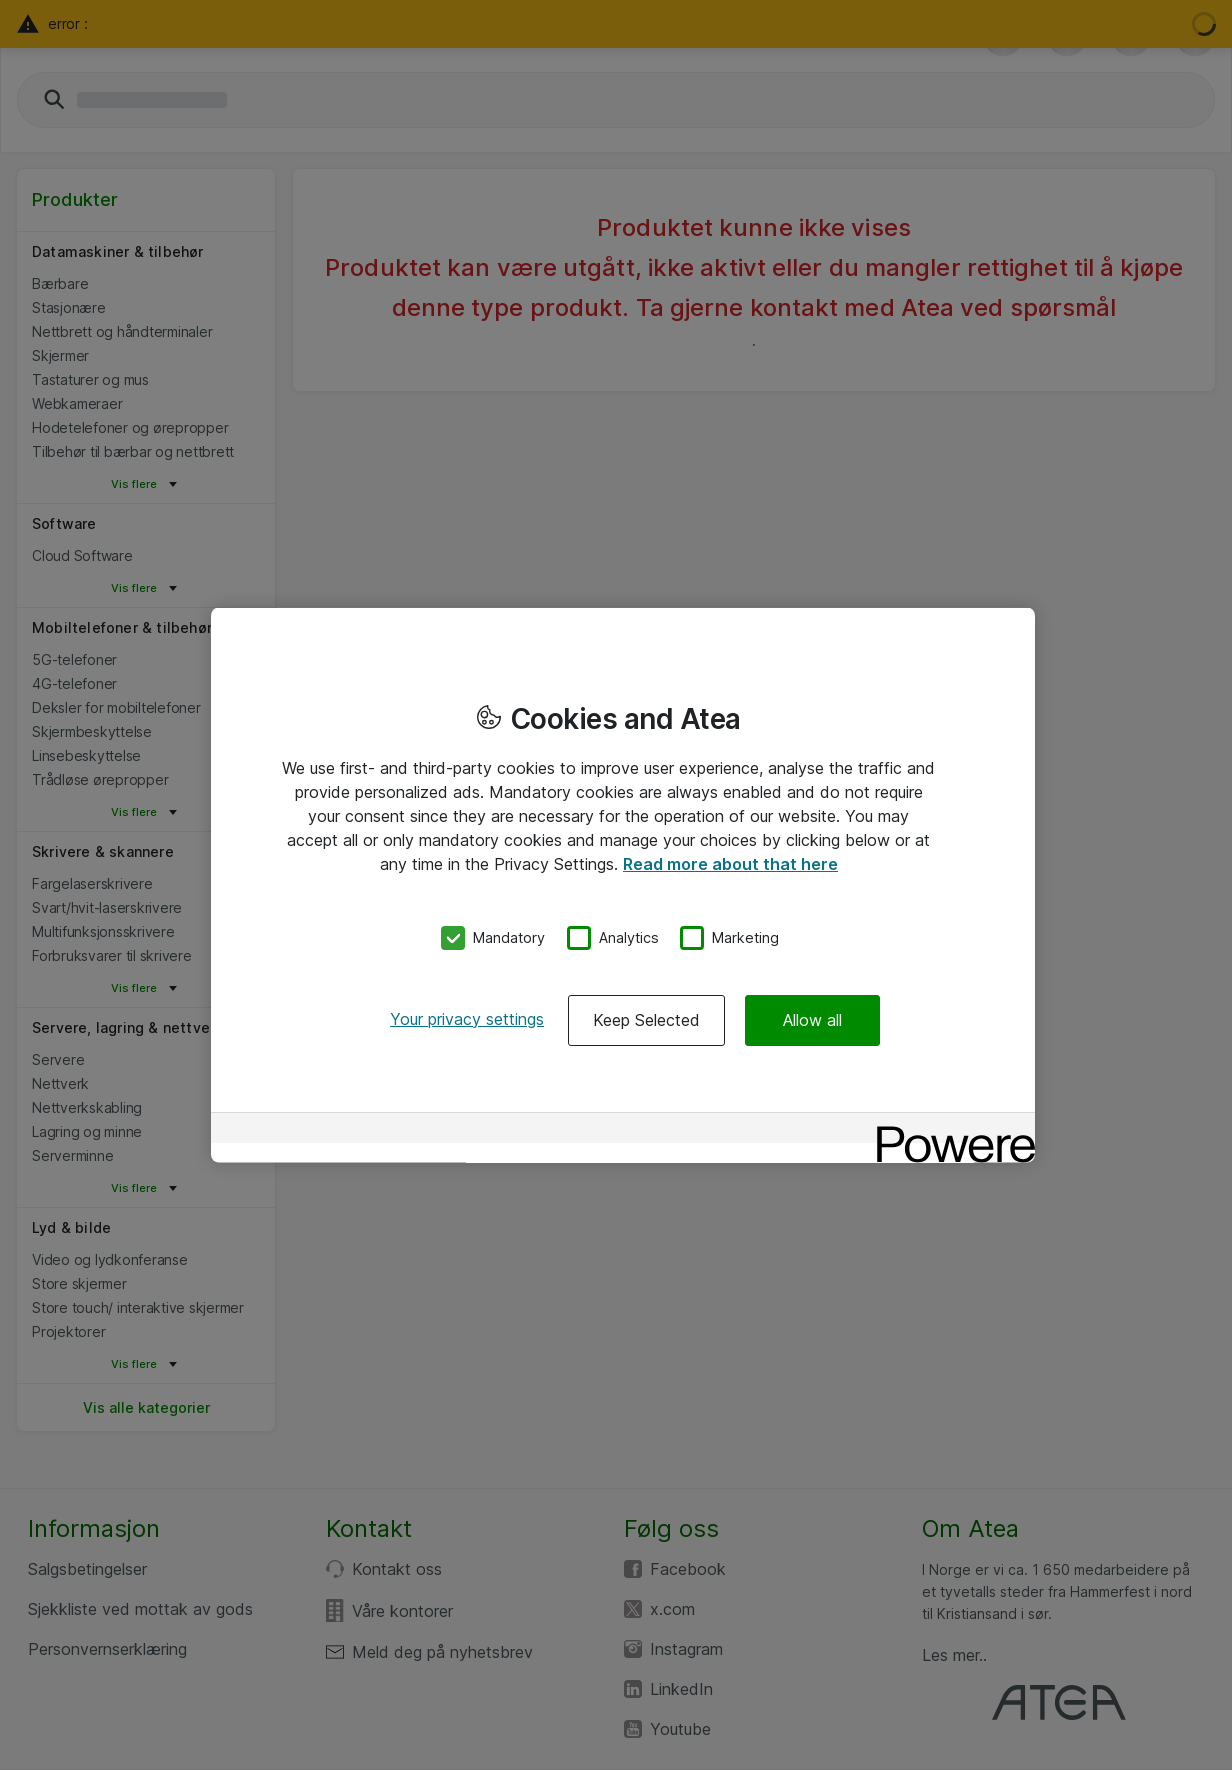  Describe the element at coordinates (812, 1019) in the screenshot. I see `Allow all` at that location.